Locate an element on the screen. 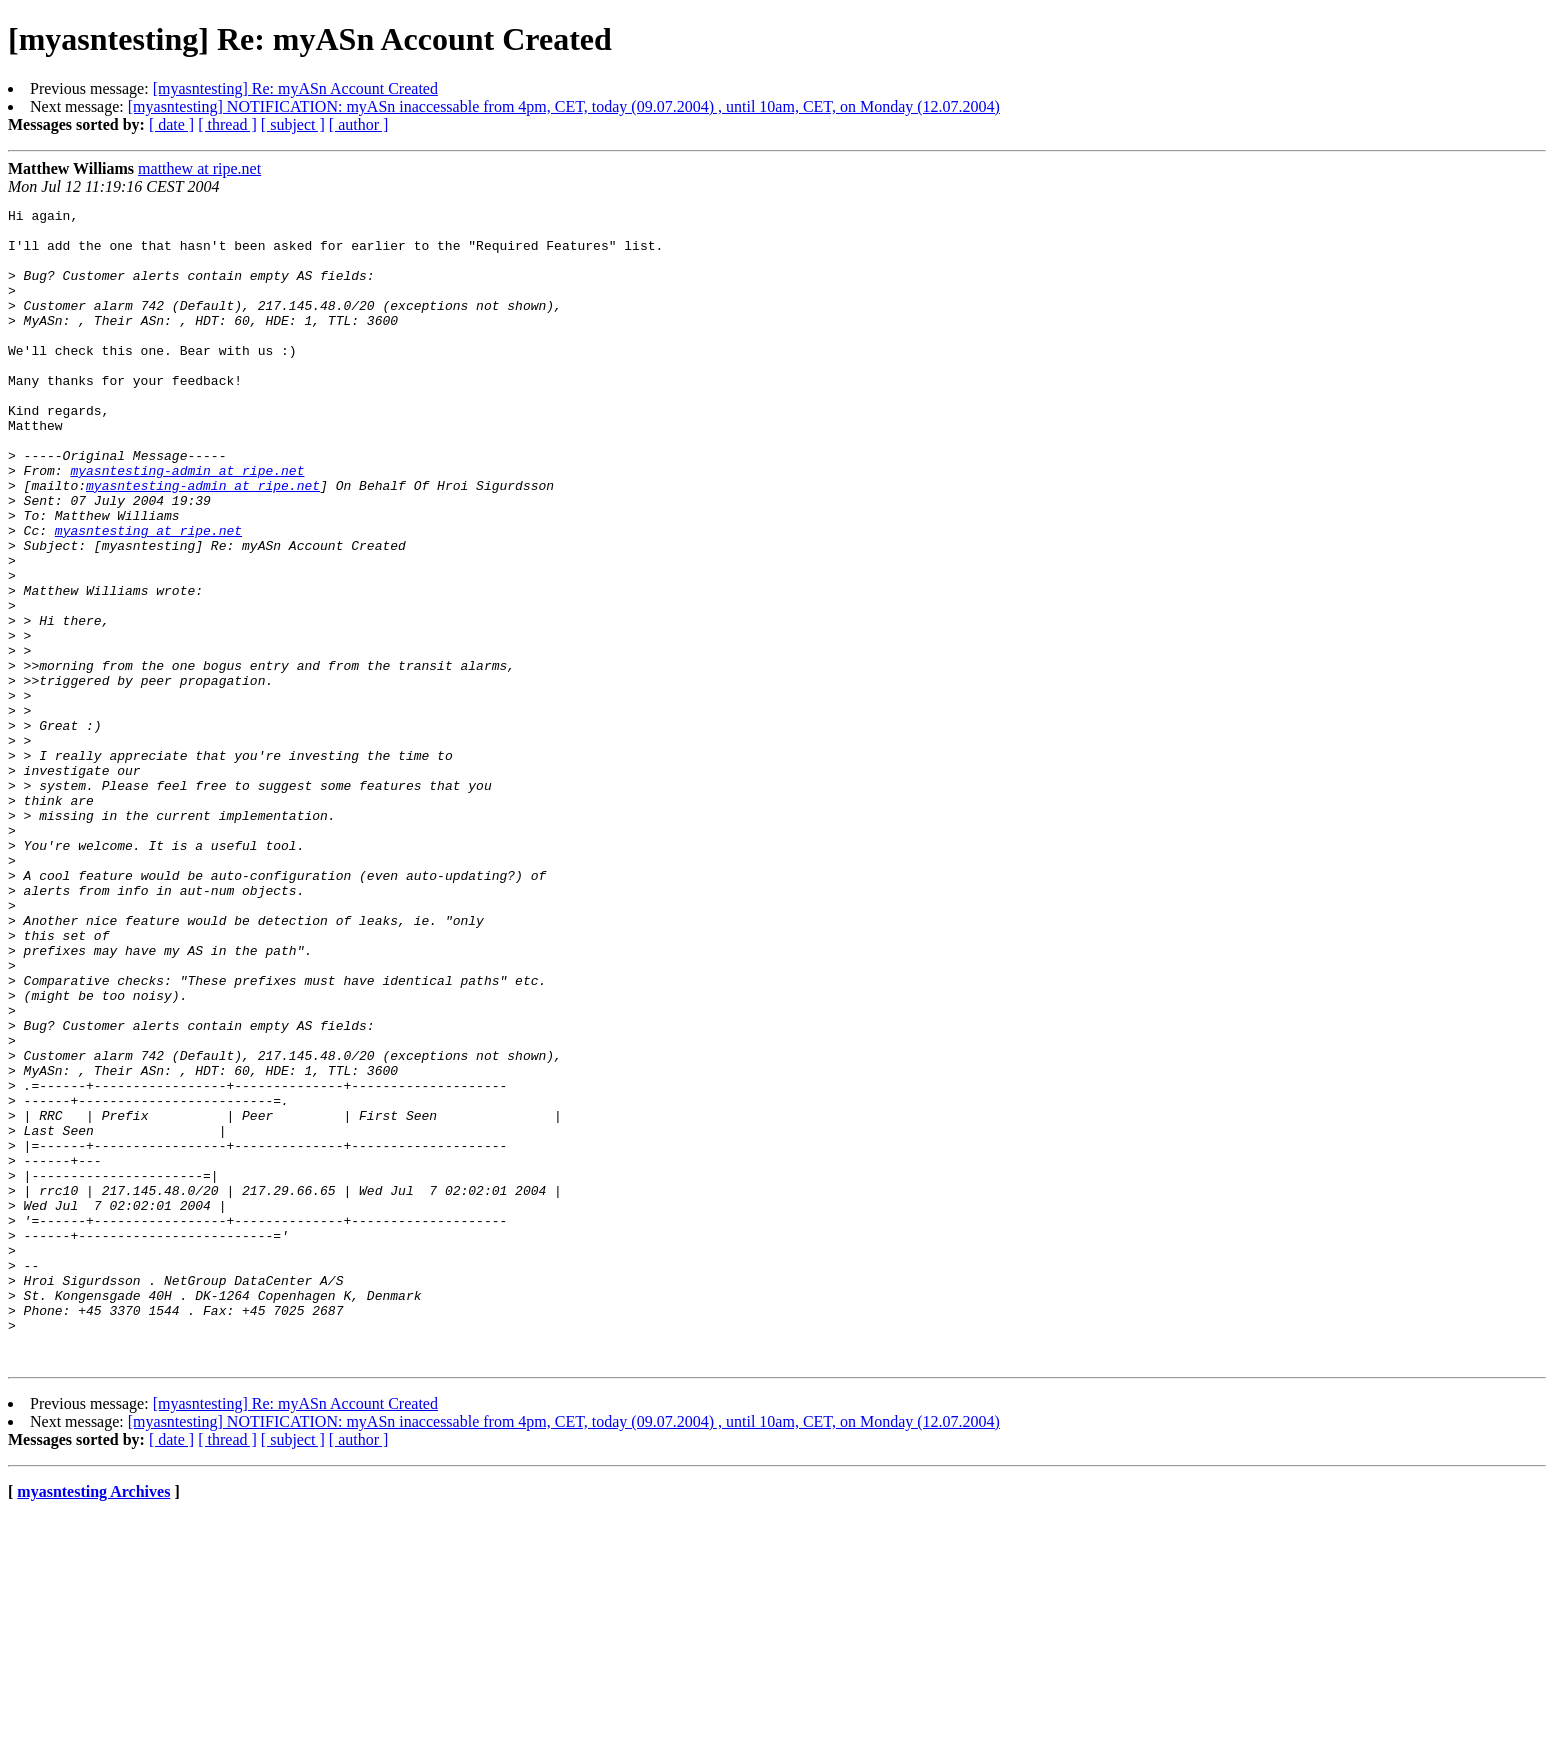  [myasntesting] Re: myASn Account Created is located at coordinates (295, 88).